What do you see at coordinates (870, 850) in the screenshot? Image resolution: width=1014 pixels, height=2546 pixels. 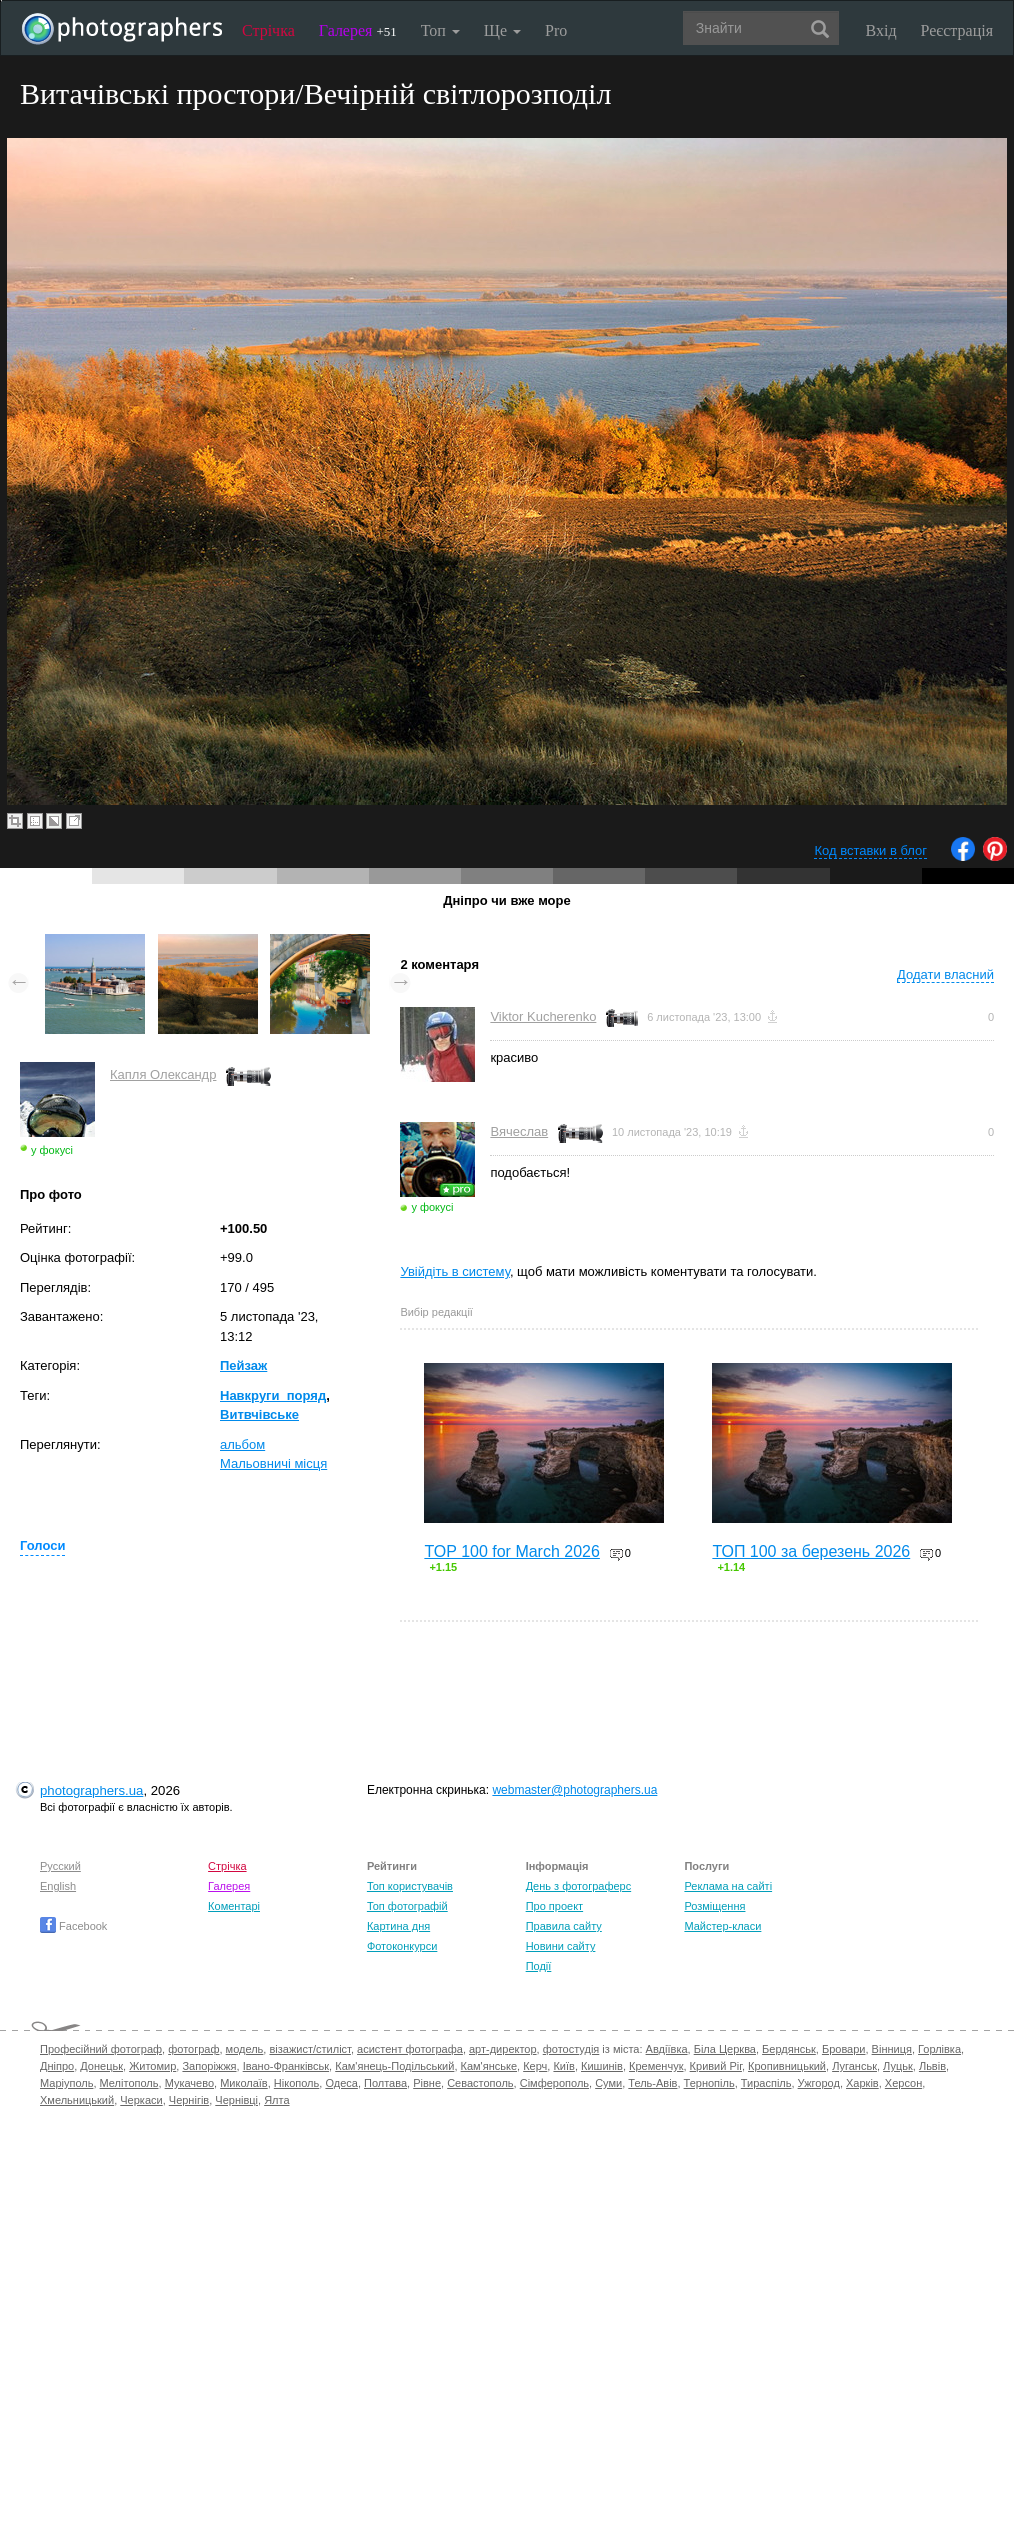 I see `Код вставки в блог` at bounding box center [870, 850].